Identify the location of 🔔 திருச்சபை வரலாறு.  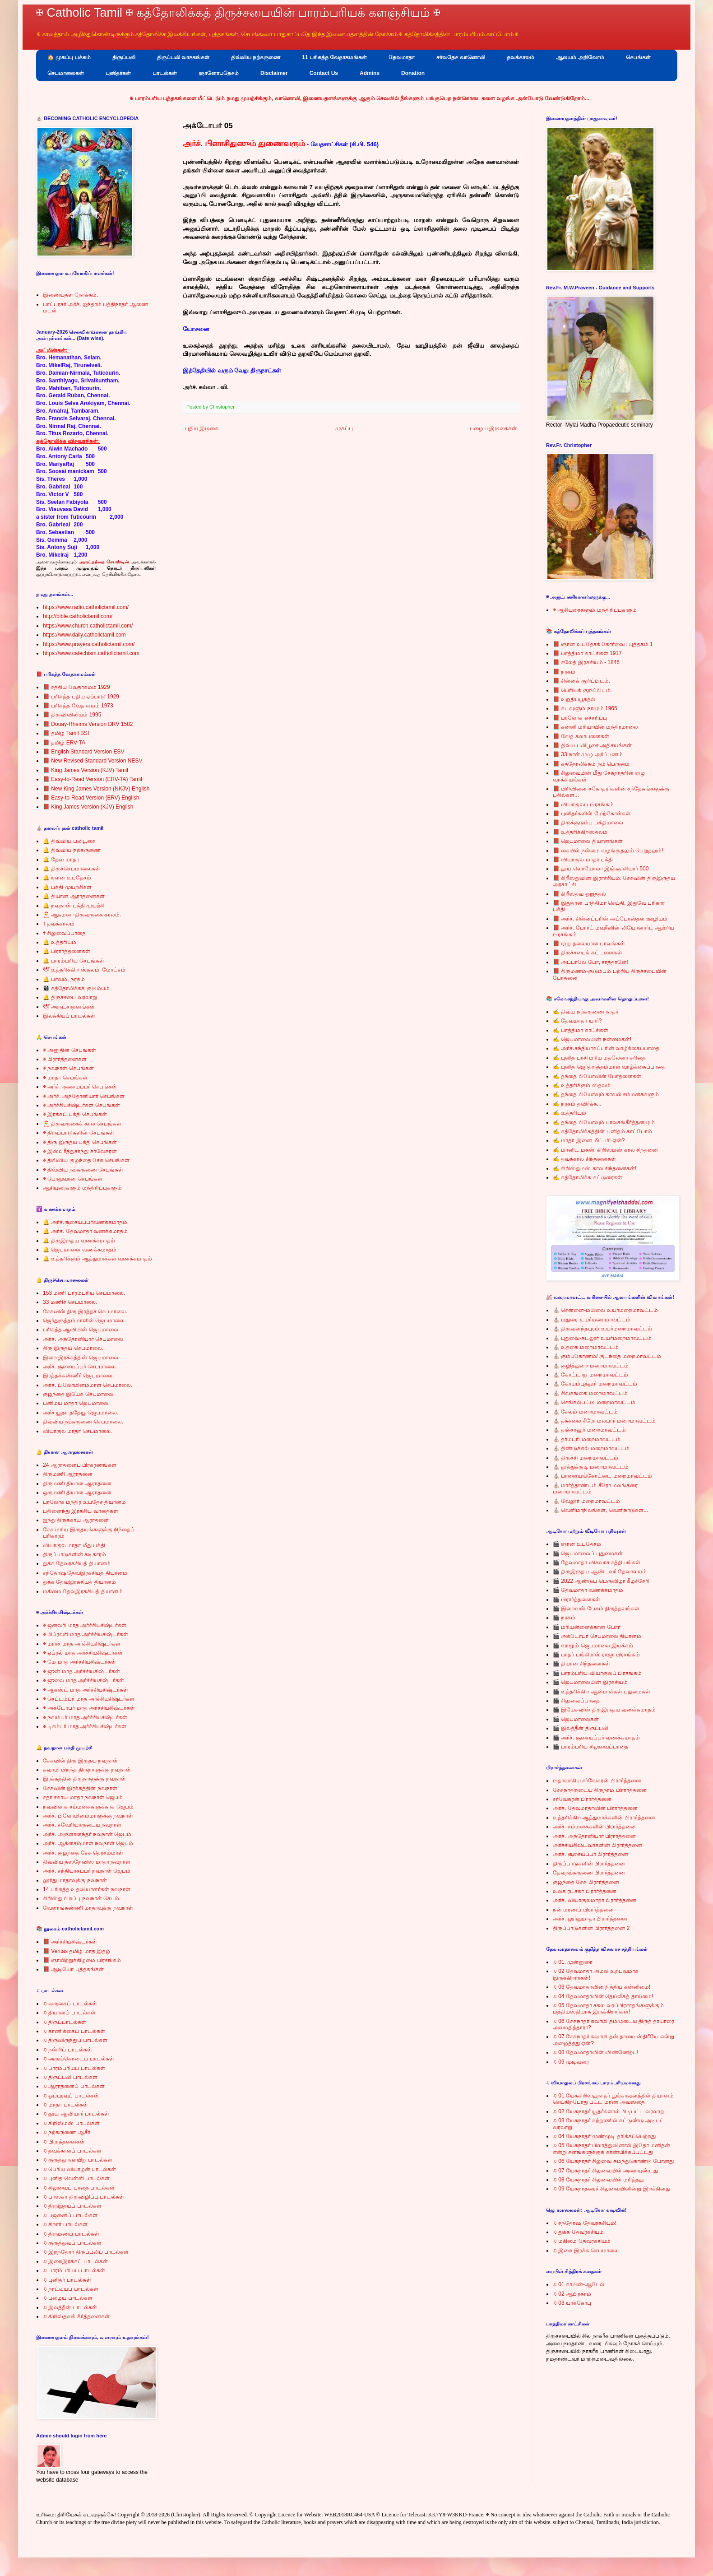
(70, 997).